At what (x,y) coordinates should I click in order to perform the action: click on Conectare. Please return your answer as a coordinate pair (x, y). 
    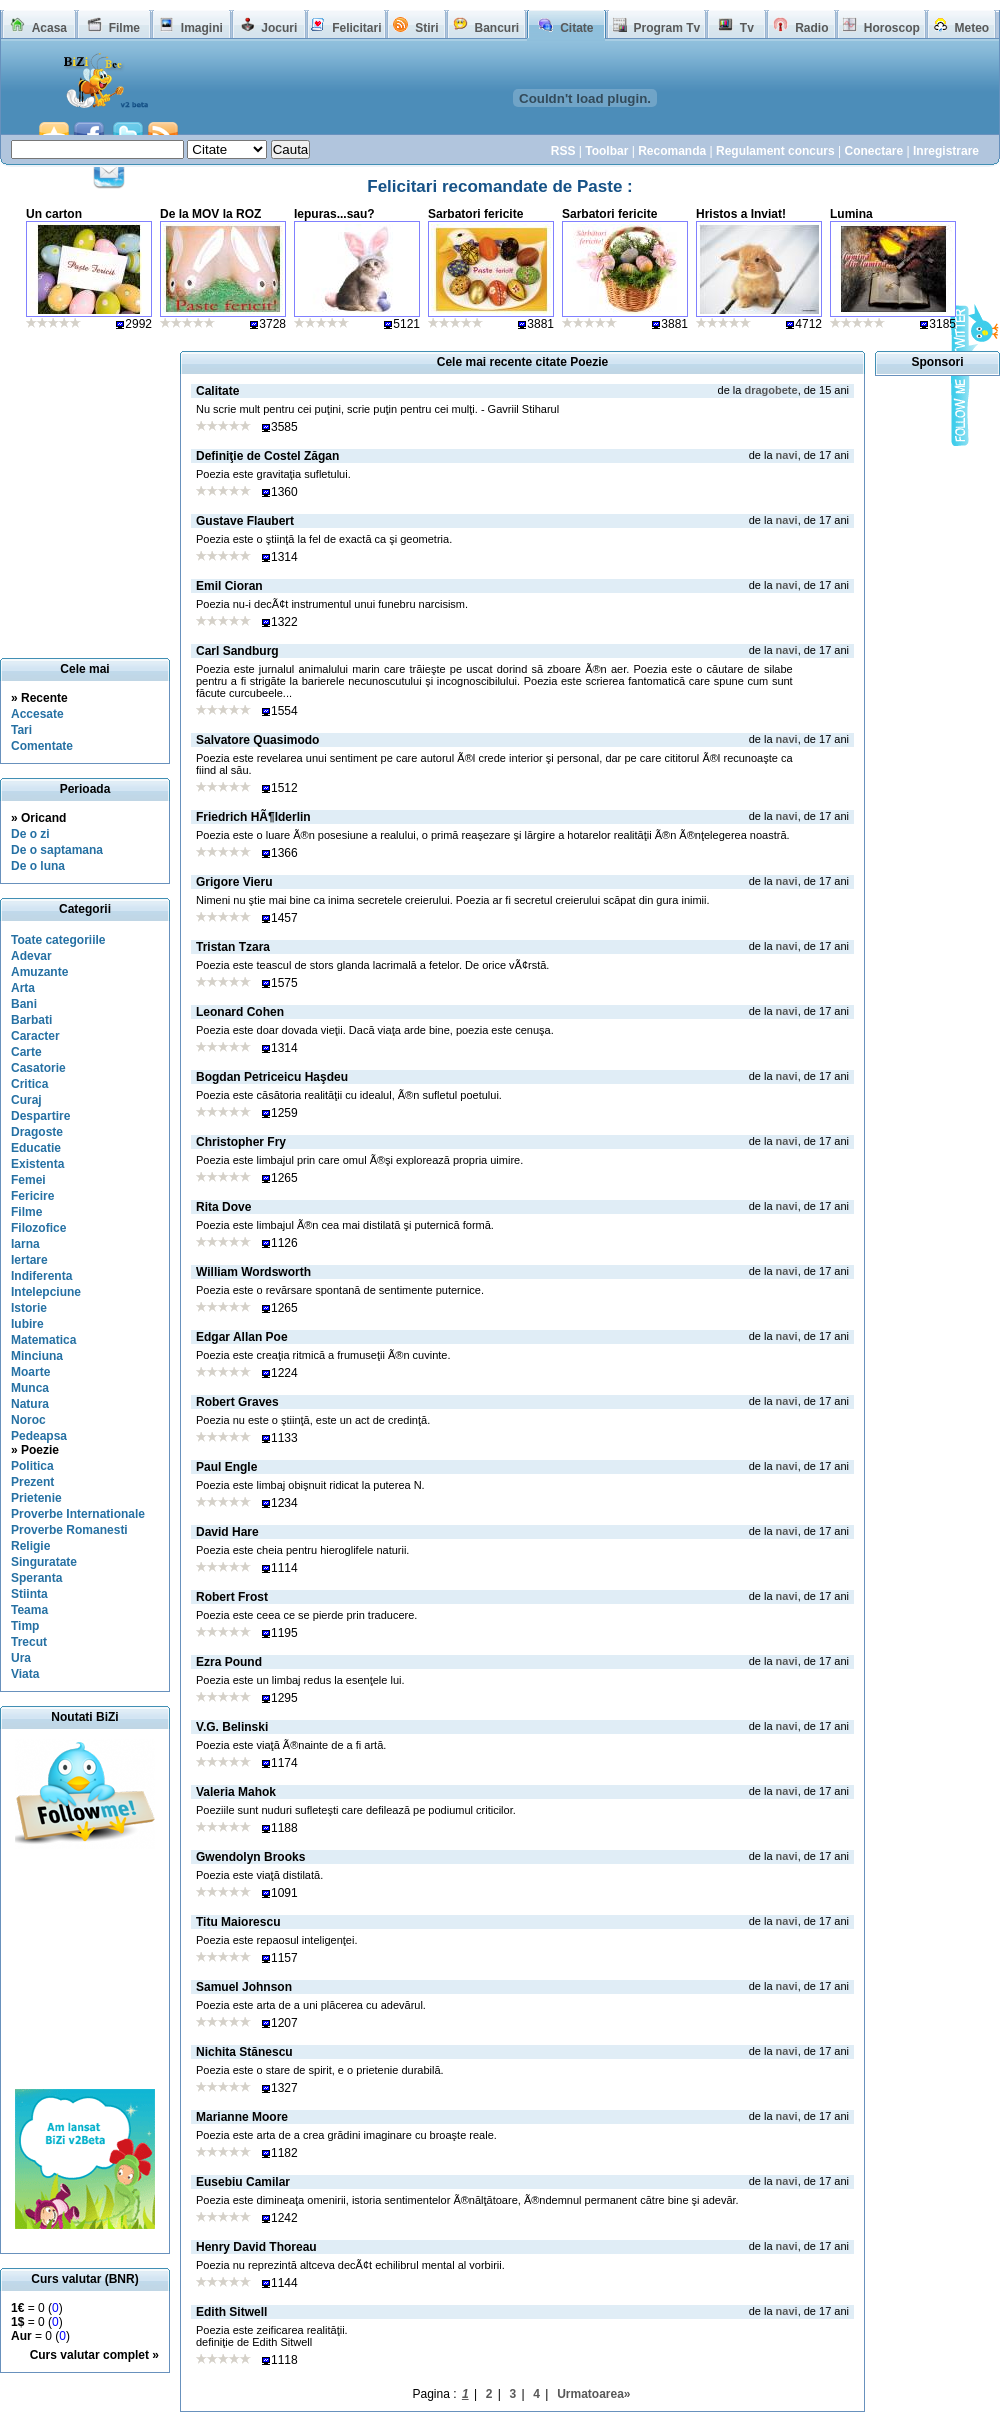
    Looking at the image, I should click on (873, 151).